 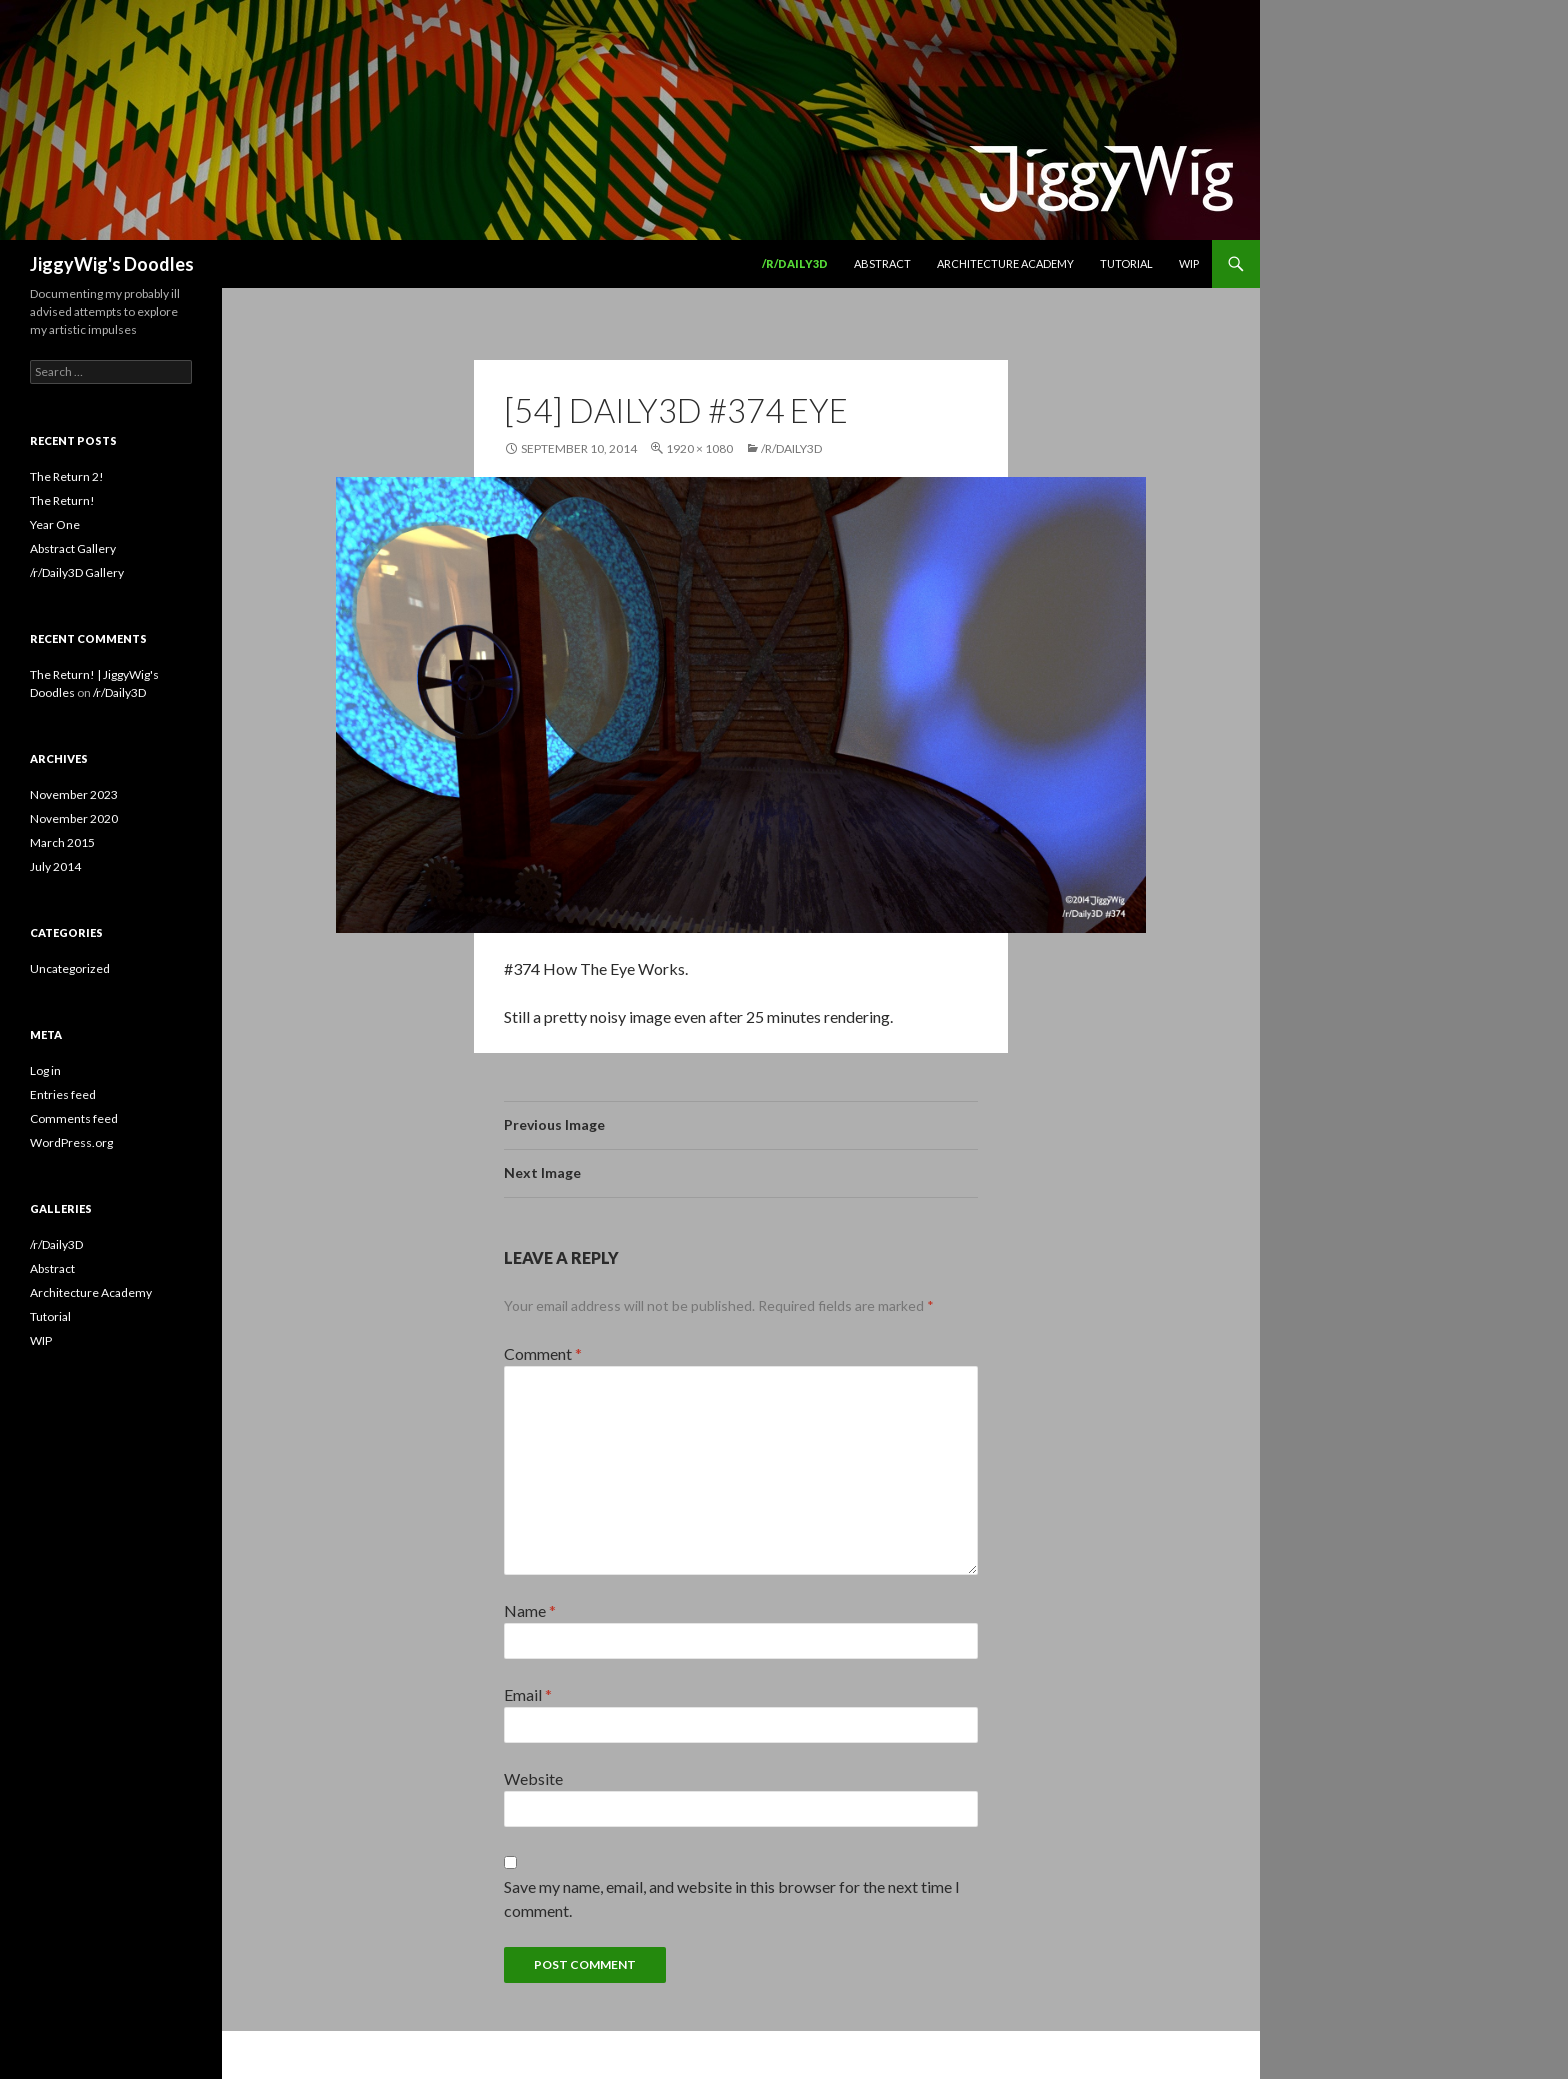 What do you see at coordinates (62, 842) in the screenshot?
I see `March 2015` at bounding box center [62, 842].